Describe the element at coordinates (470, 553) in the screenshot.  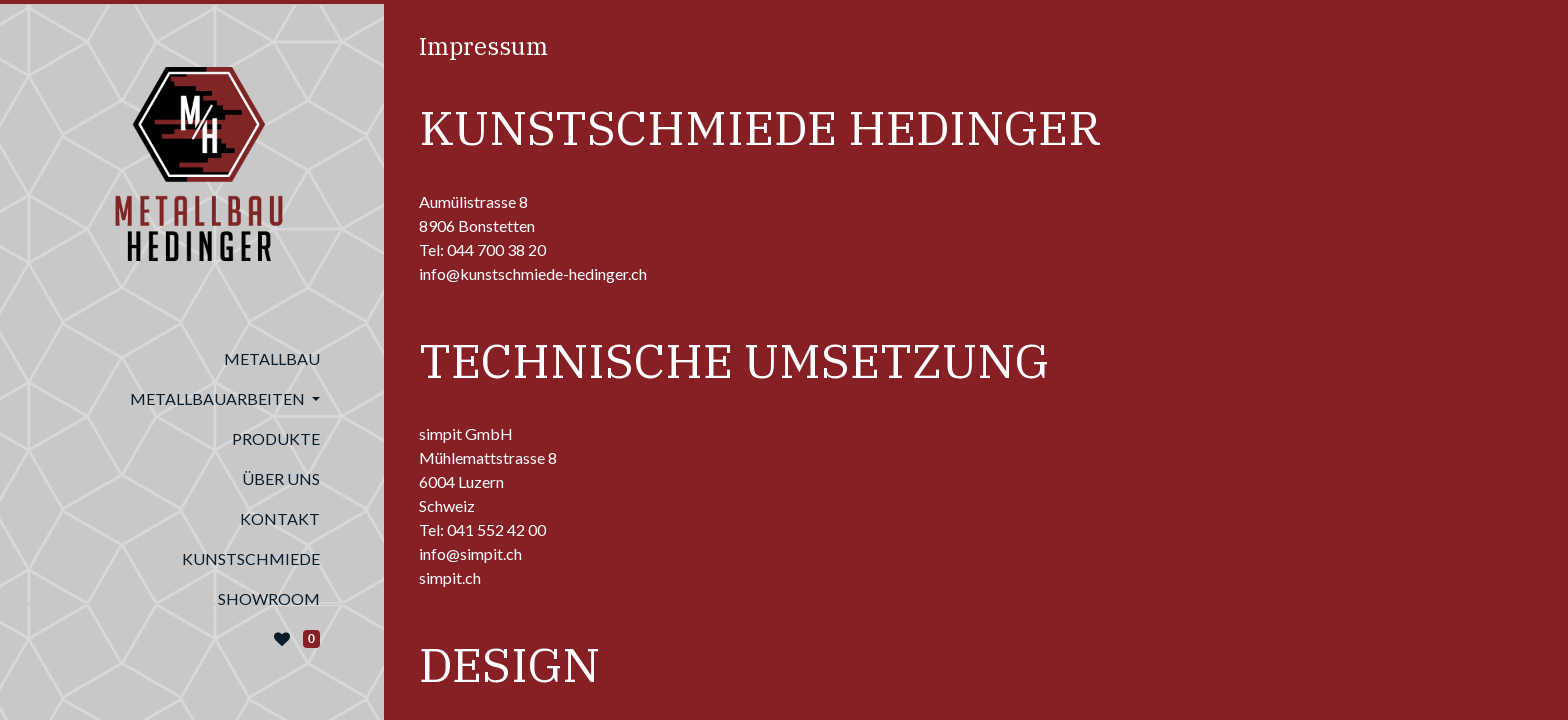
I see `info@simpit.ch` at that location.